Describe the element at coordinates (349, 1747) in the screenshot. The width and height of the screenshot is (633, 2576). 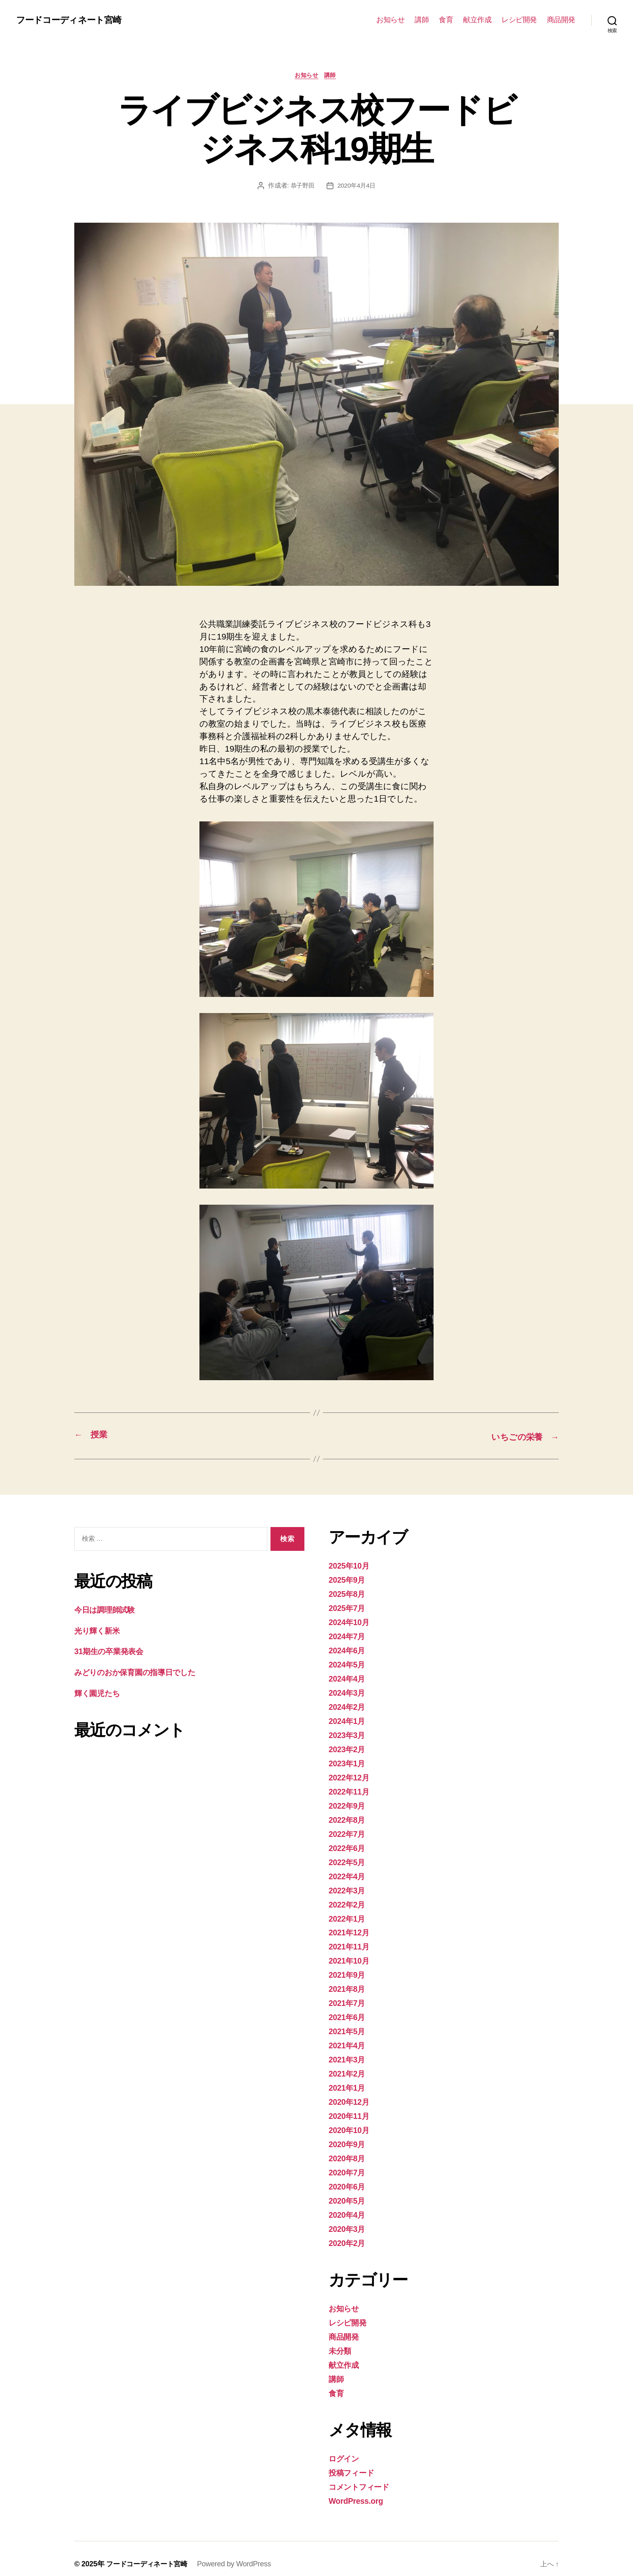
I see `2023年2月` at that location.